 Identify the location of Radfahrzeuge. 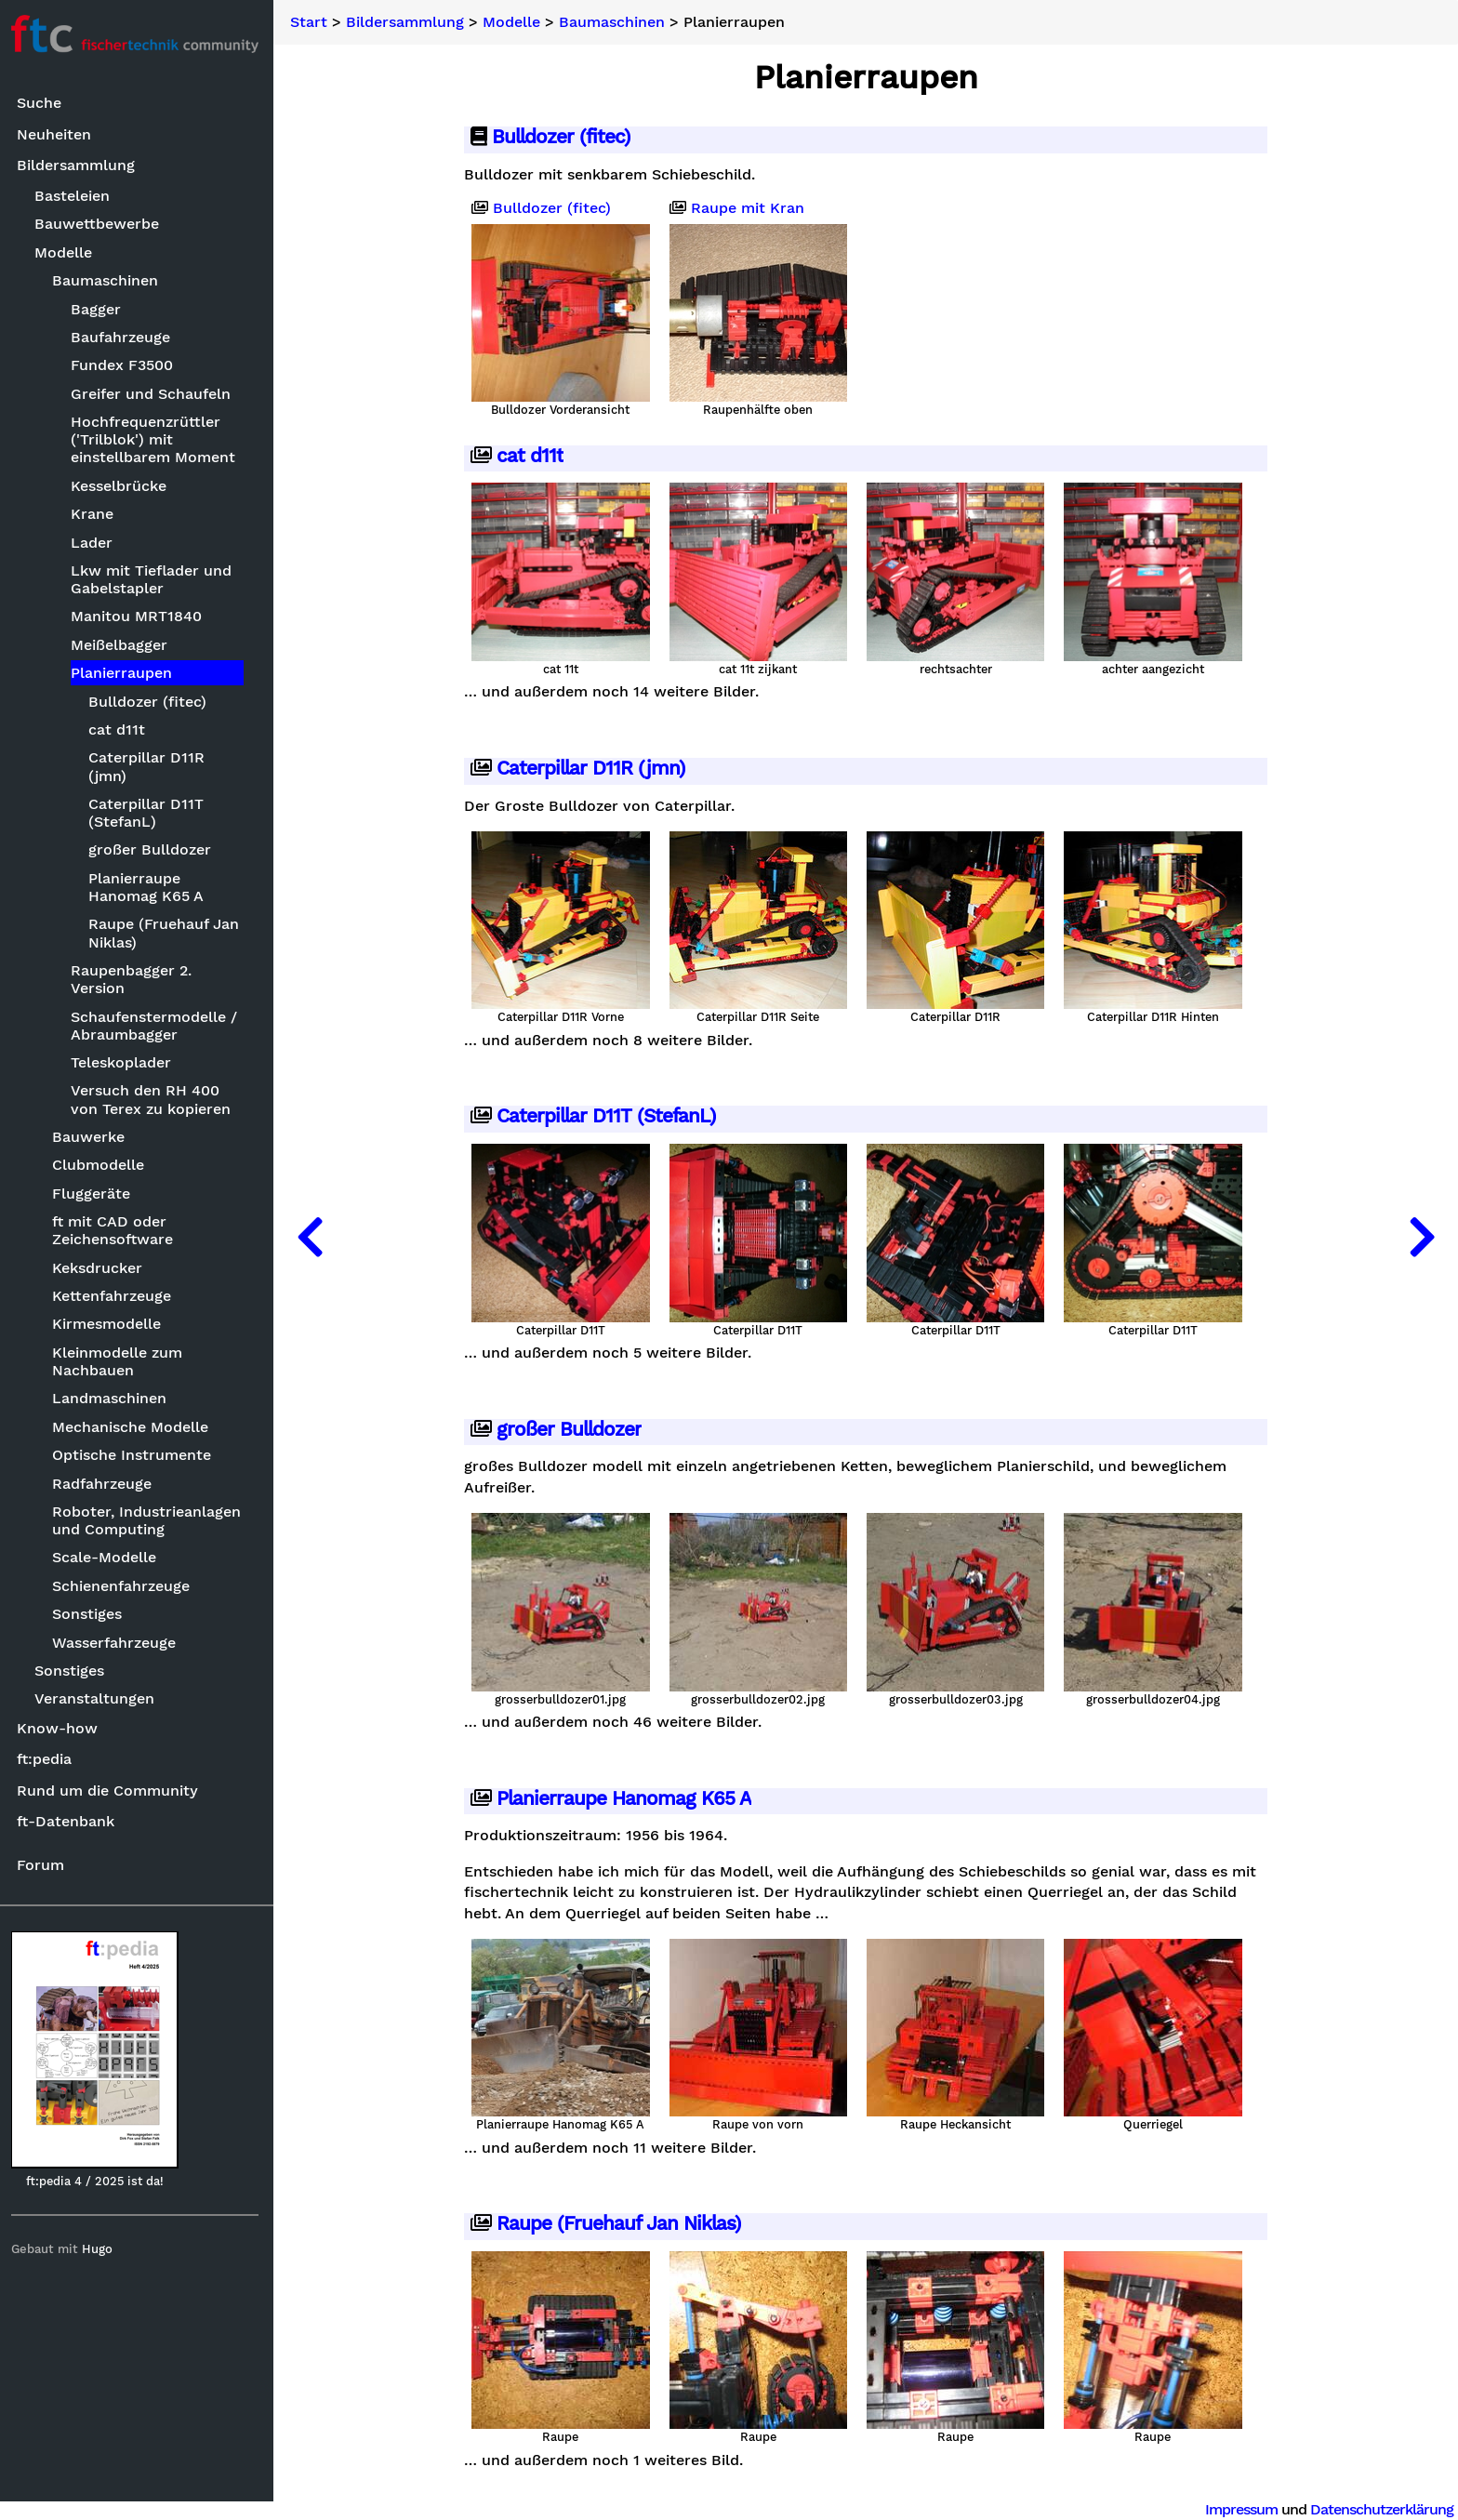
(106, 1483).